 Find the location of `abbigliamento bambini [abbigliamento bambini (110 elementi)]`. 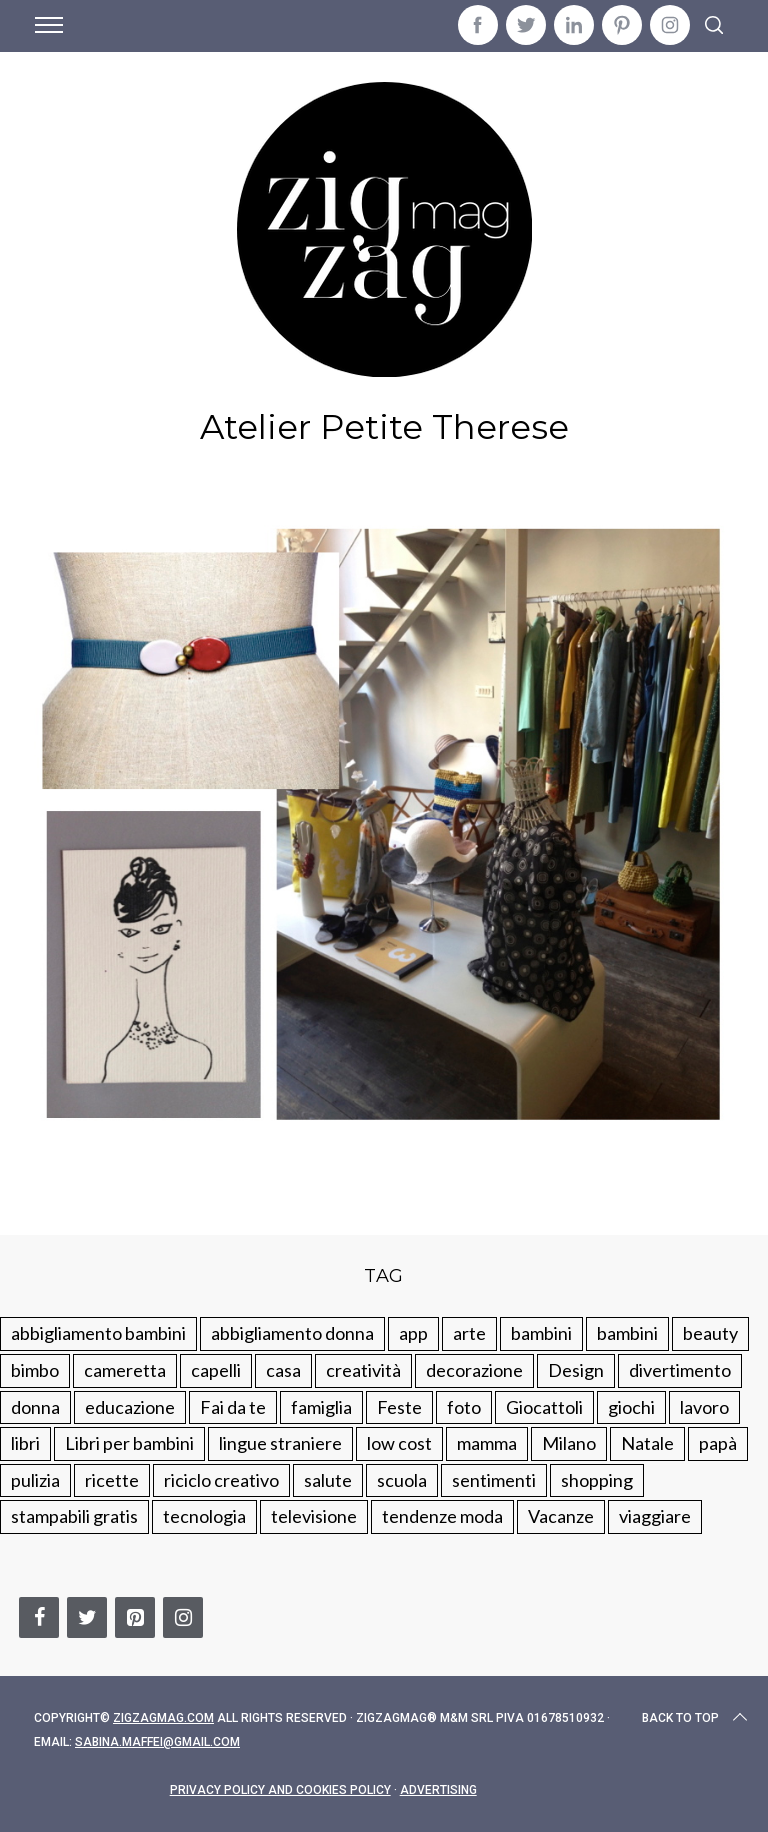

abbigliamento bambini [abbigliamento bambini (110 elementi)] is located at coordinates (98, 1333).